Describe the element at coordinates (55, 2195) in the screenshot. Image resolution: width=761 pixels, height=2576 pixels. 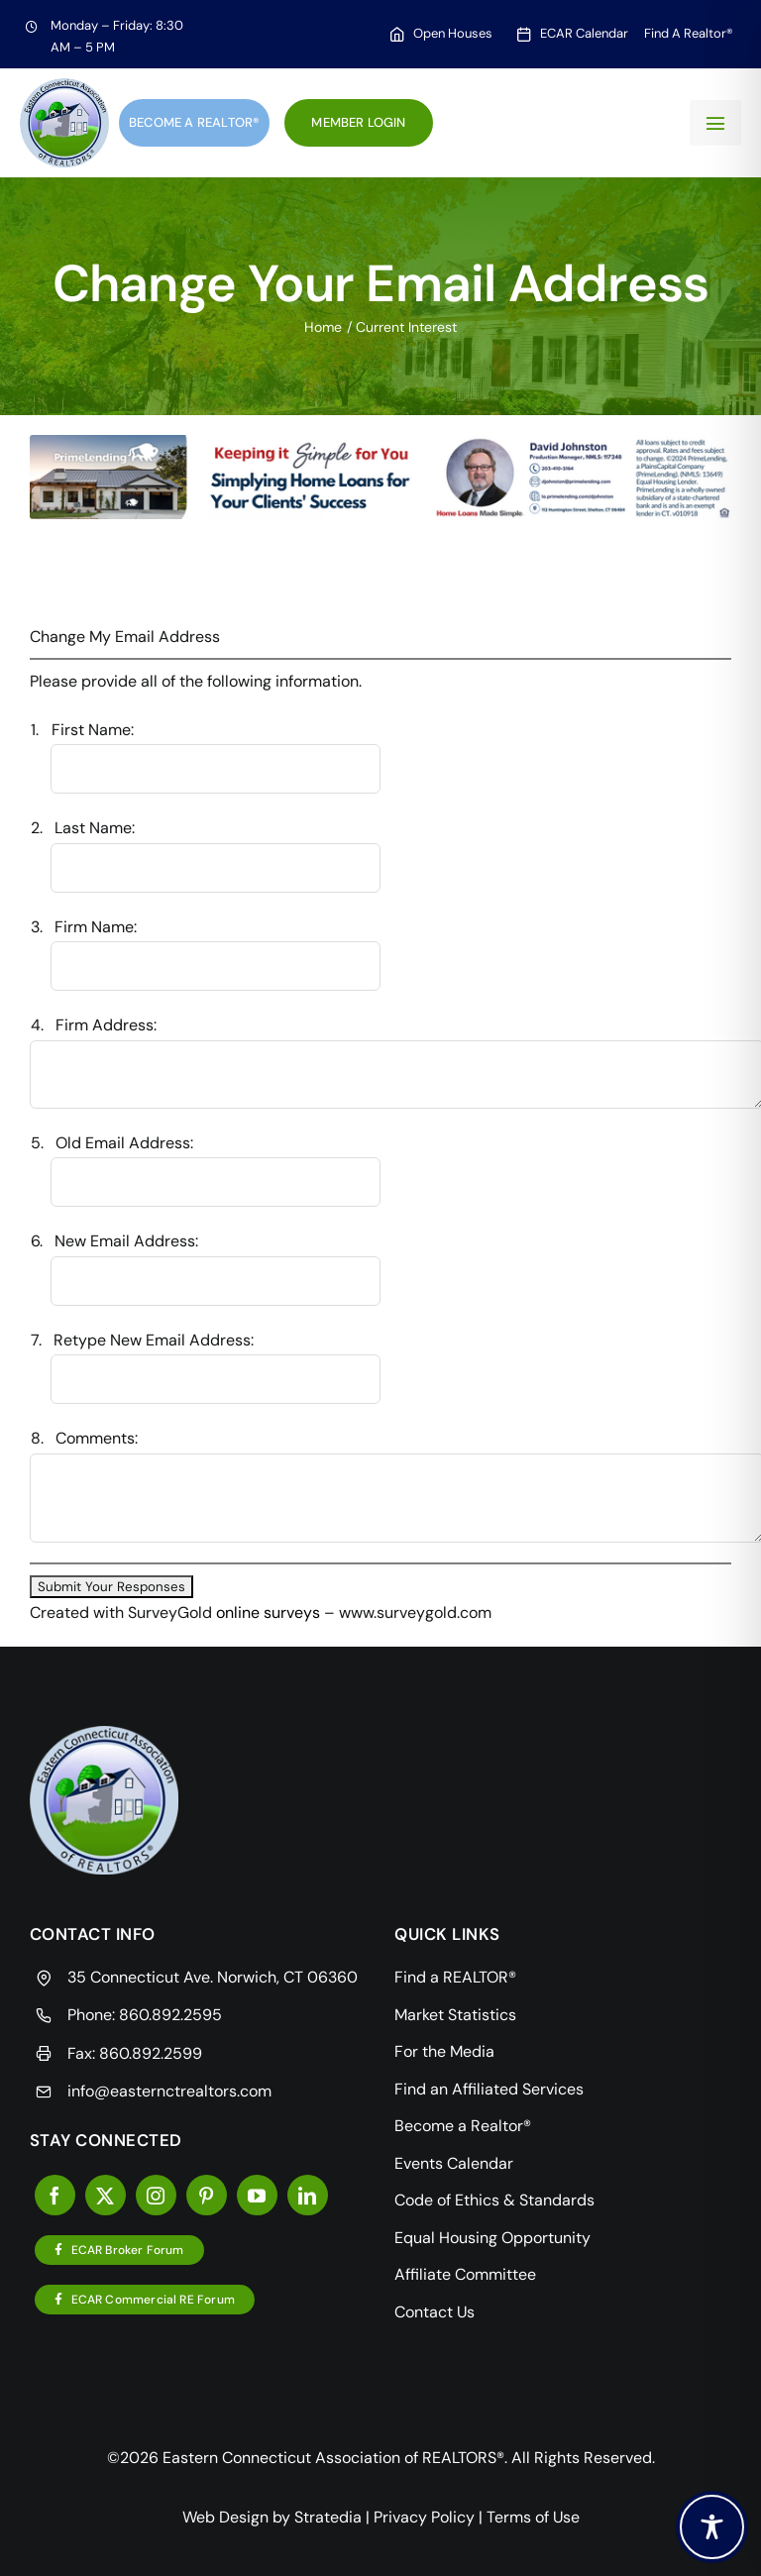
I see `[facebook]` at that location.